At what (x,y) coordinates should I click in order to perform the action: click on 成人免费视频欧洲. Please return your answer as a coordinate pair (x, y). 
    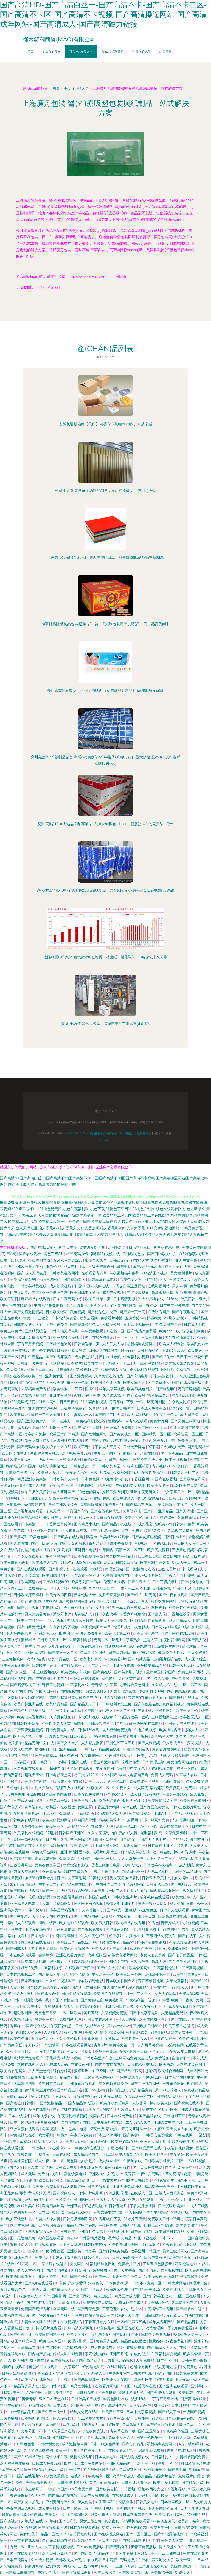
    Looking at the image, I should click on (127, 2470).